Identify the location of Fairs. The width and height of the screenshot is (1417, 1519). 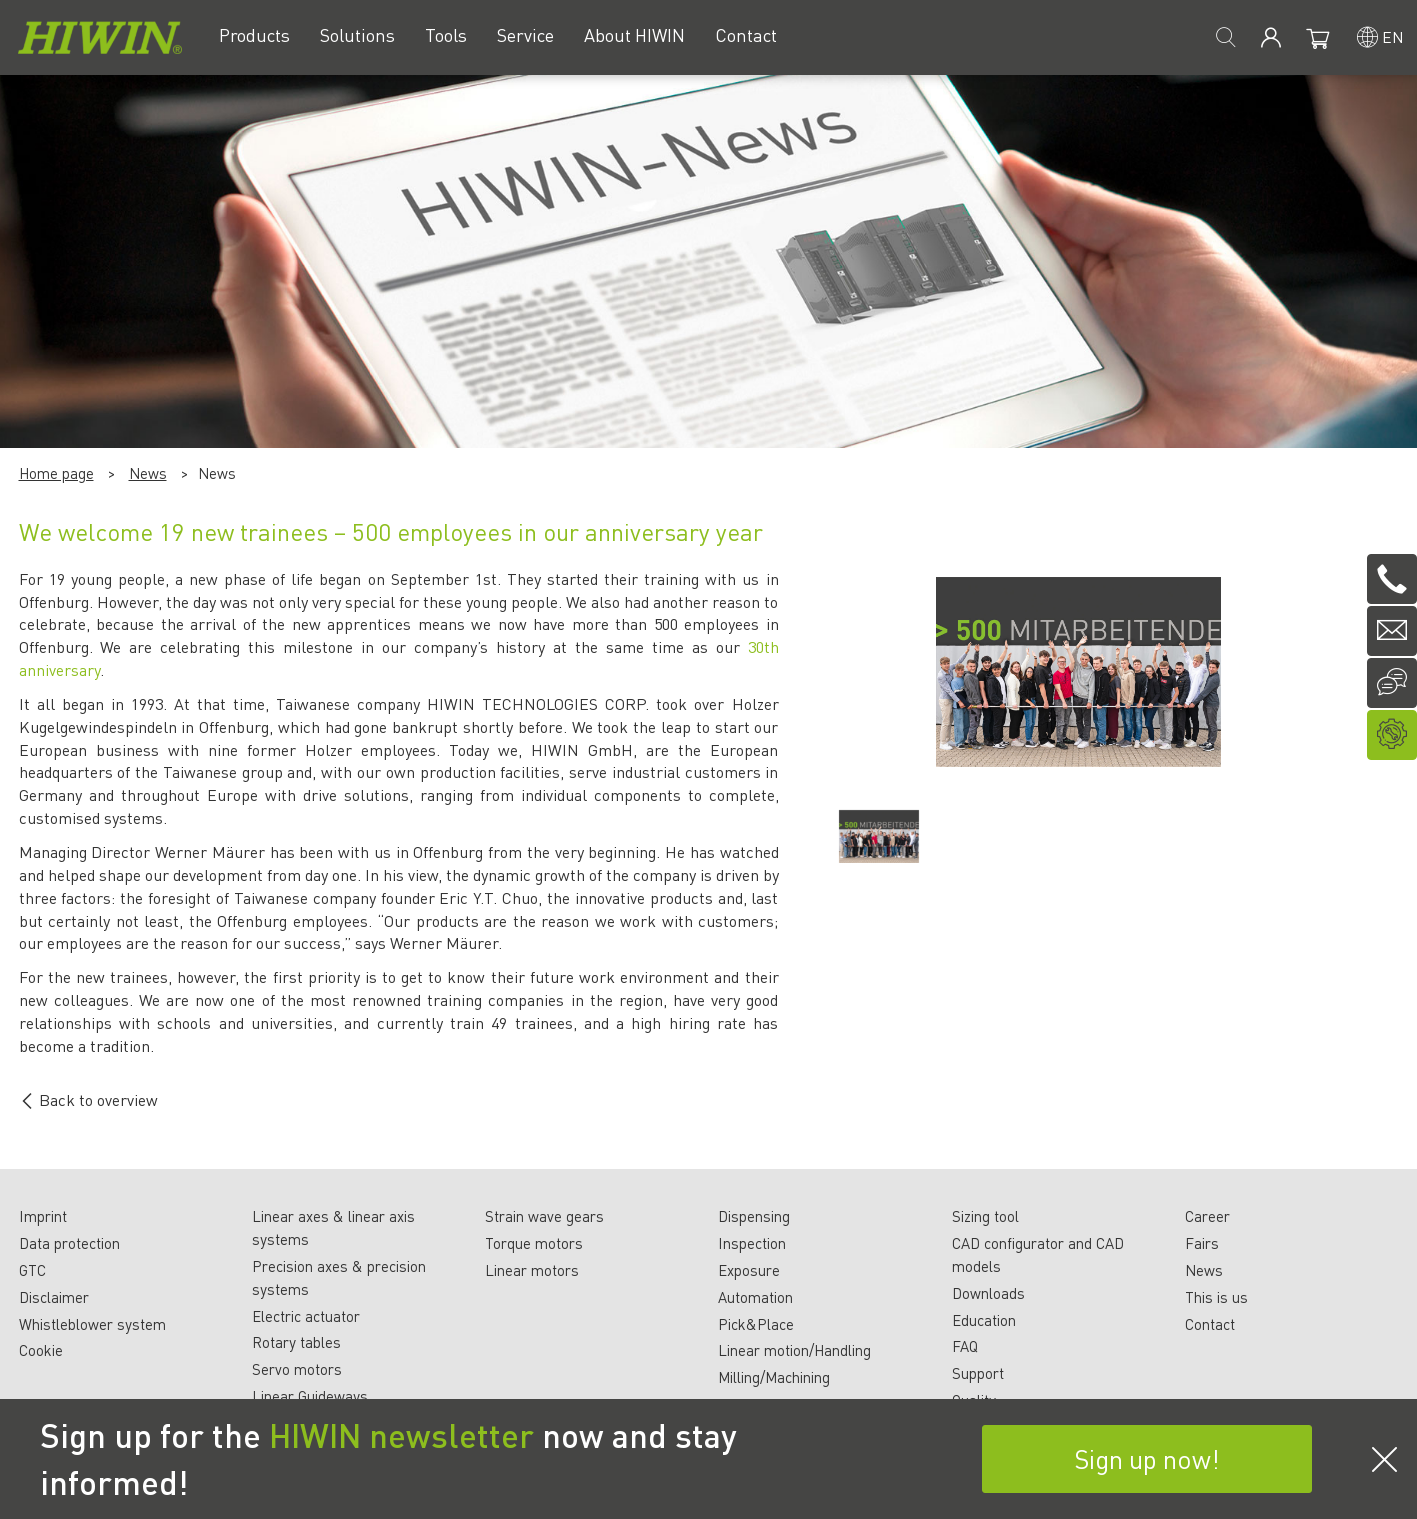
(1202, 1243).